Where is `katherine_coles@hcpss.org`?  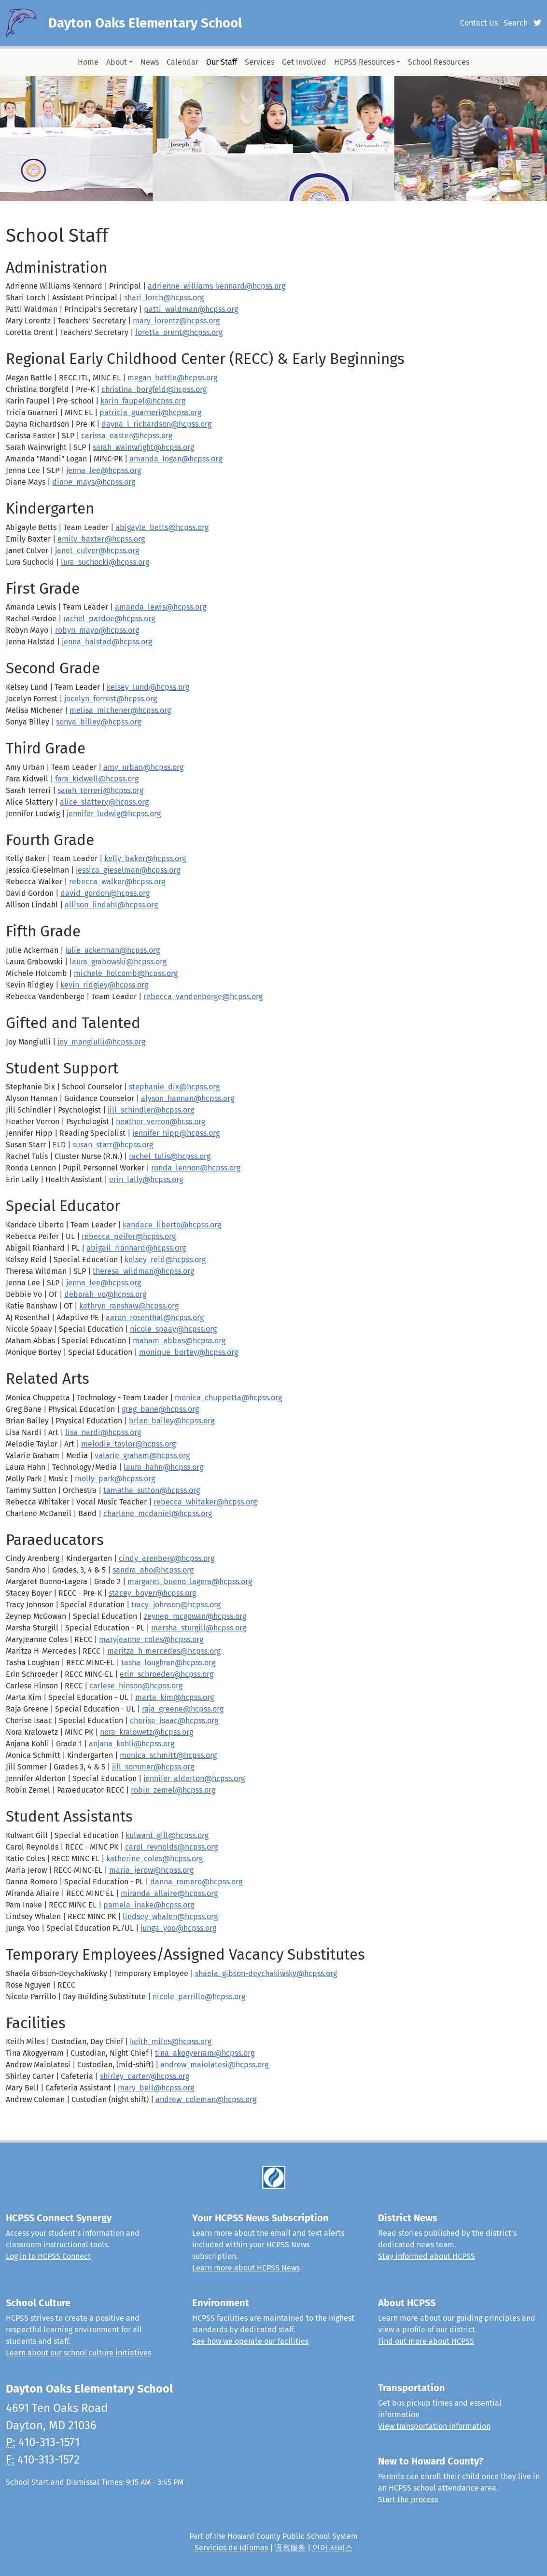 katherine_coles@hcpss.org is located at coordinates (154, 1858).